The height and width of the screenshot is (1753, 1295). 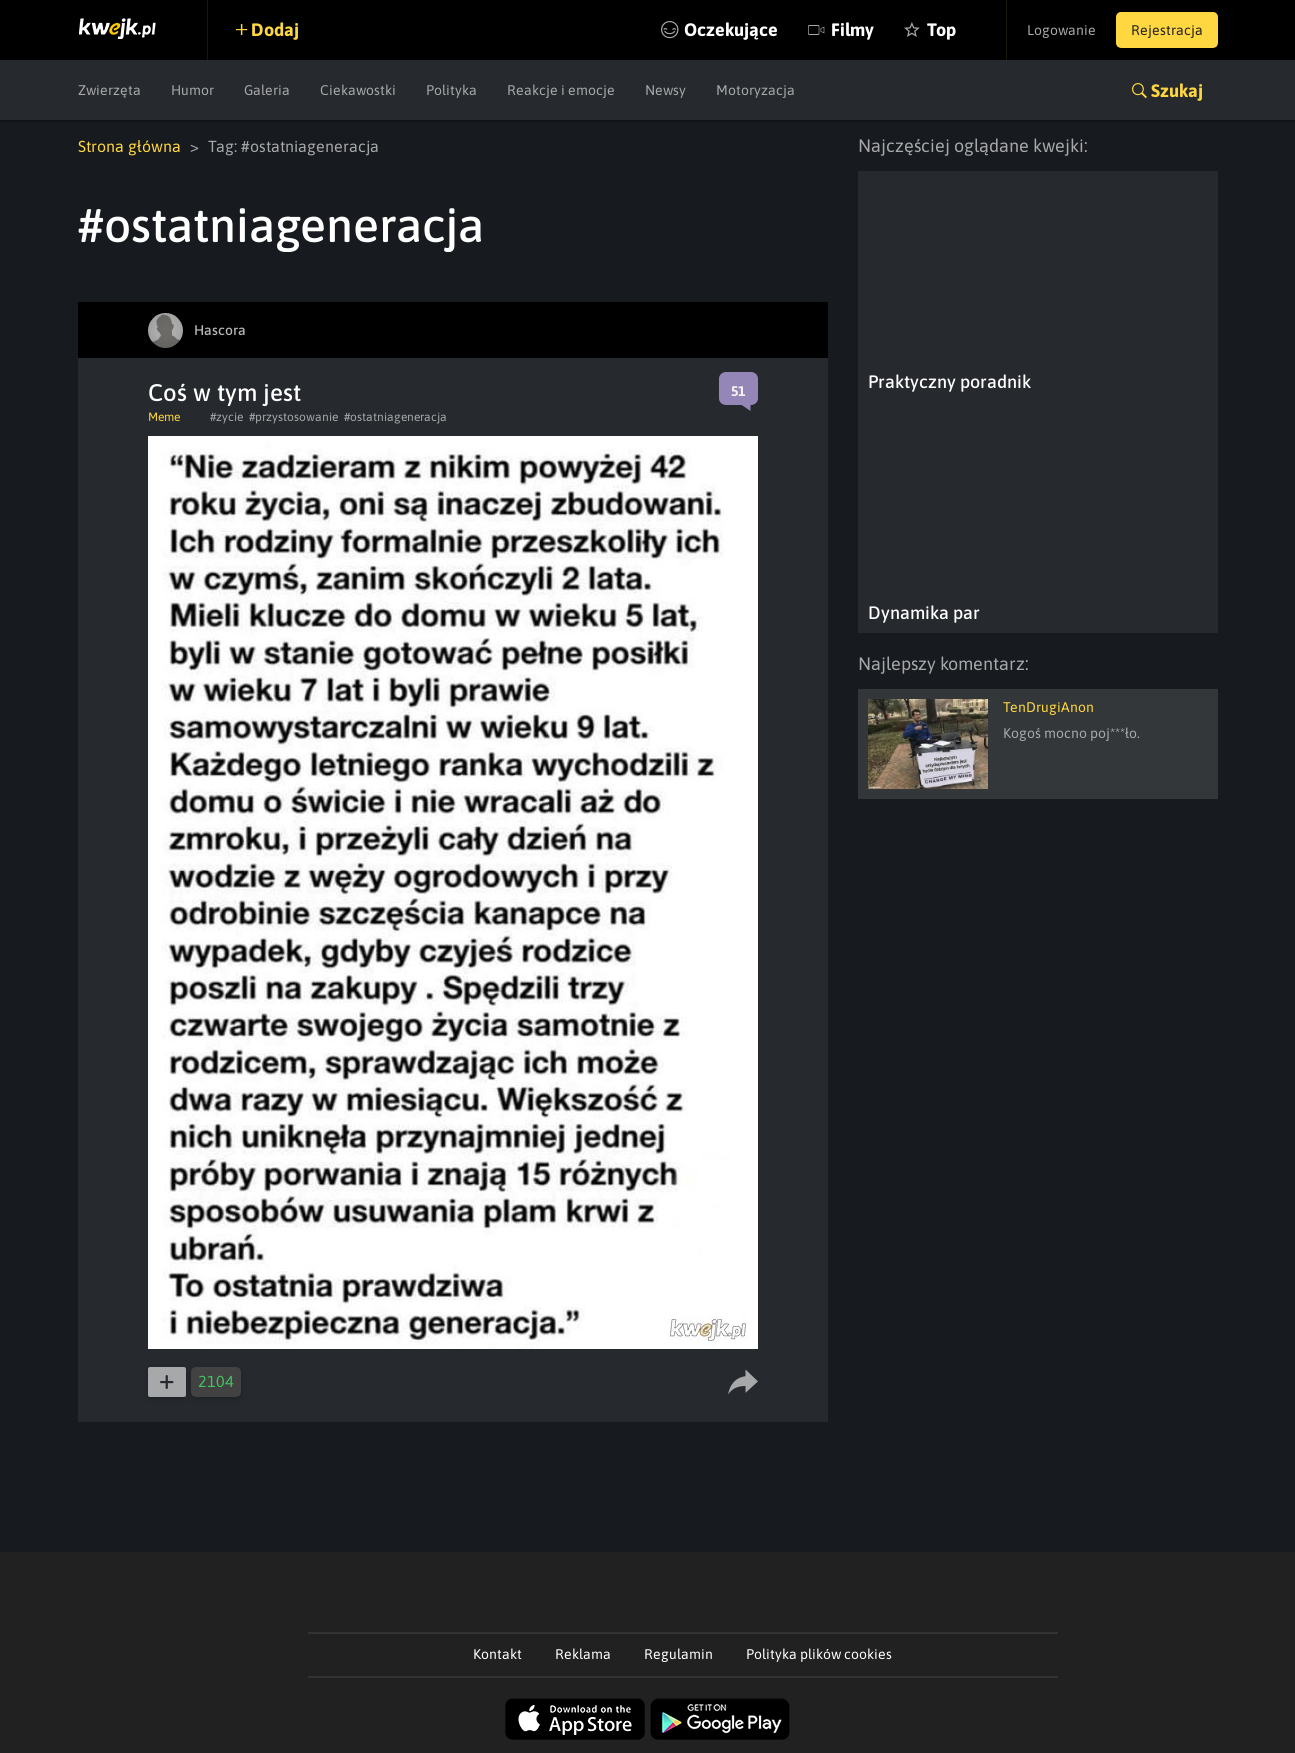 I want to click on Zwierzęta, so click(x=109, y=90).